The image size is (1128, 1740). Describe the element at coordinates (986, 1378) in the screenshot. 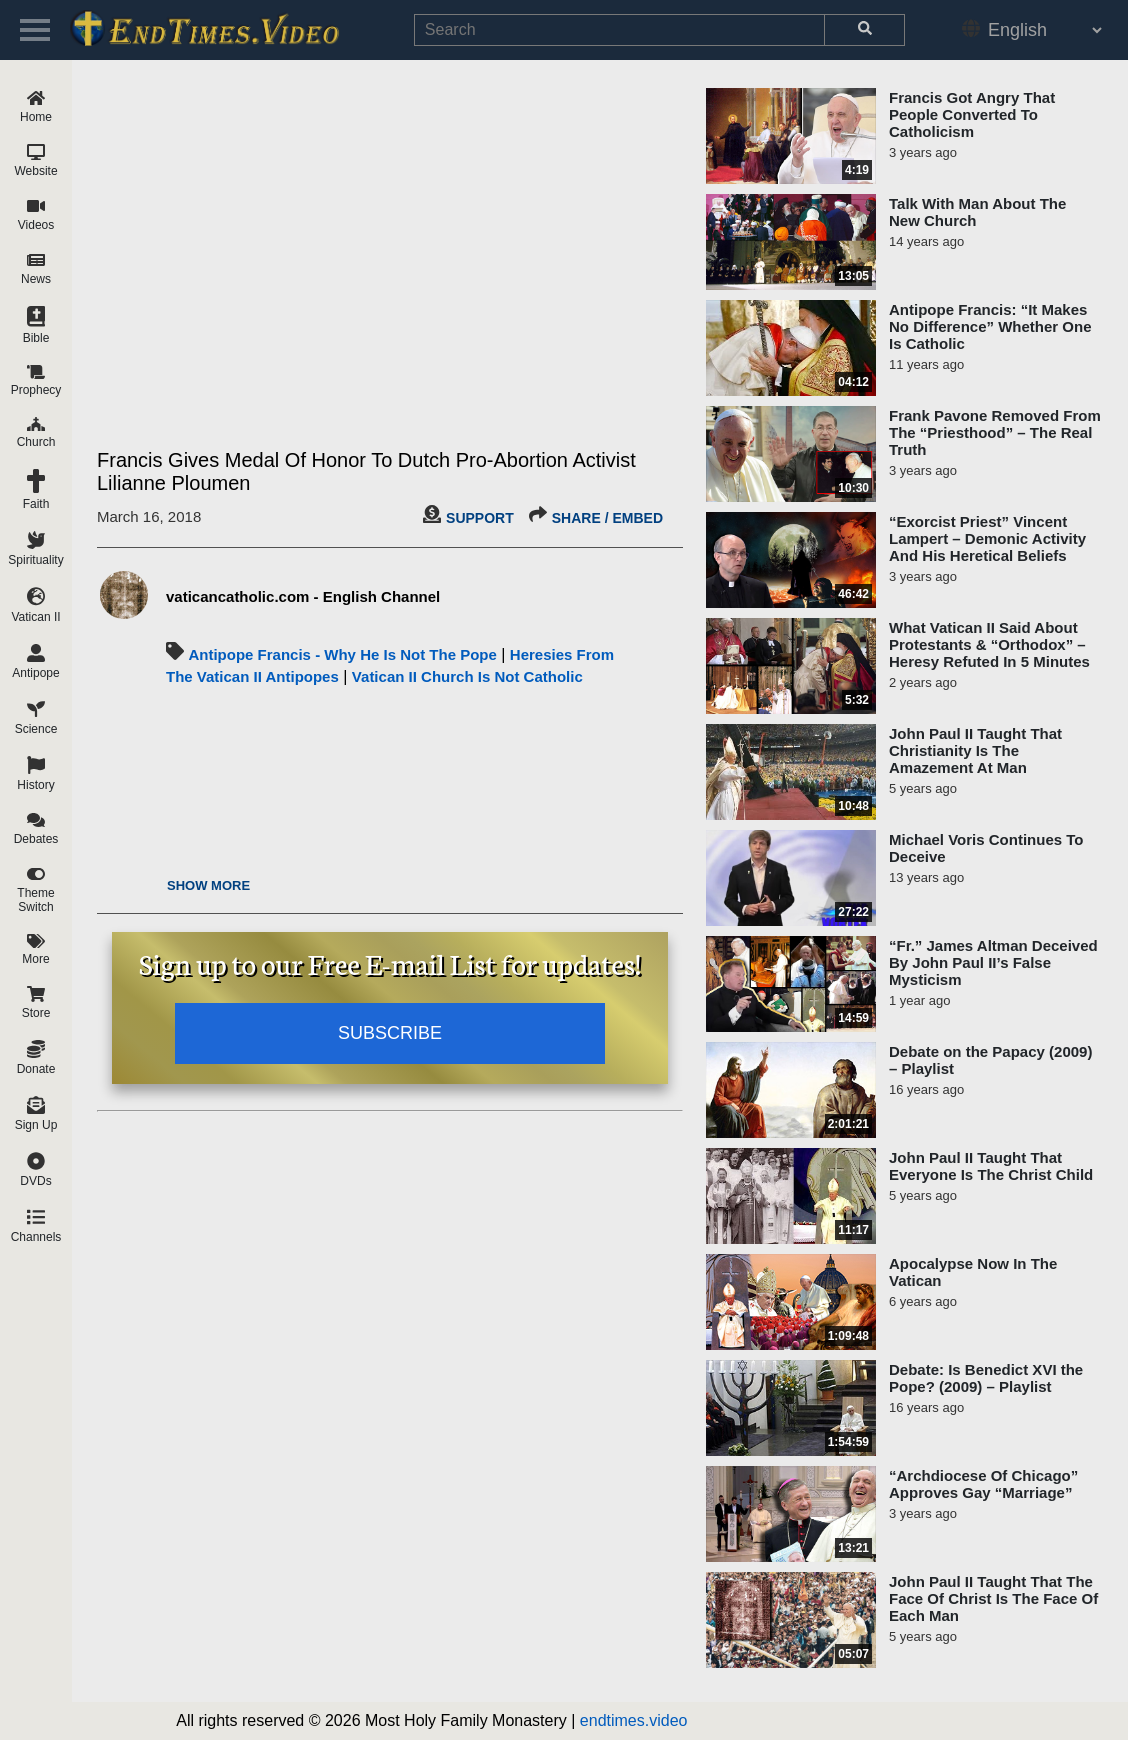

I see `Debate: Is Benedict XVI the Pope? (2009) – Playlist` at that location.